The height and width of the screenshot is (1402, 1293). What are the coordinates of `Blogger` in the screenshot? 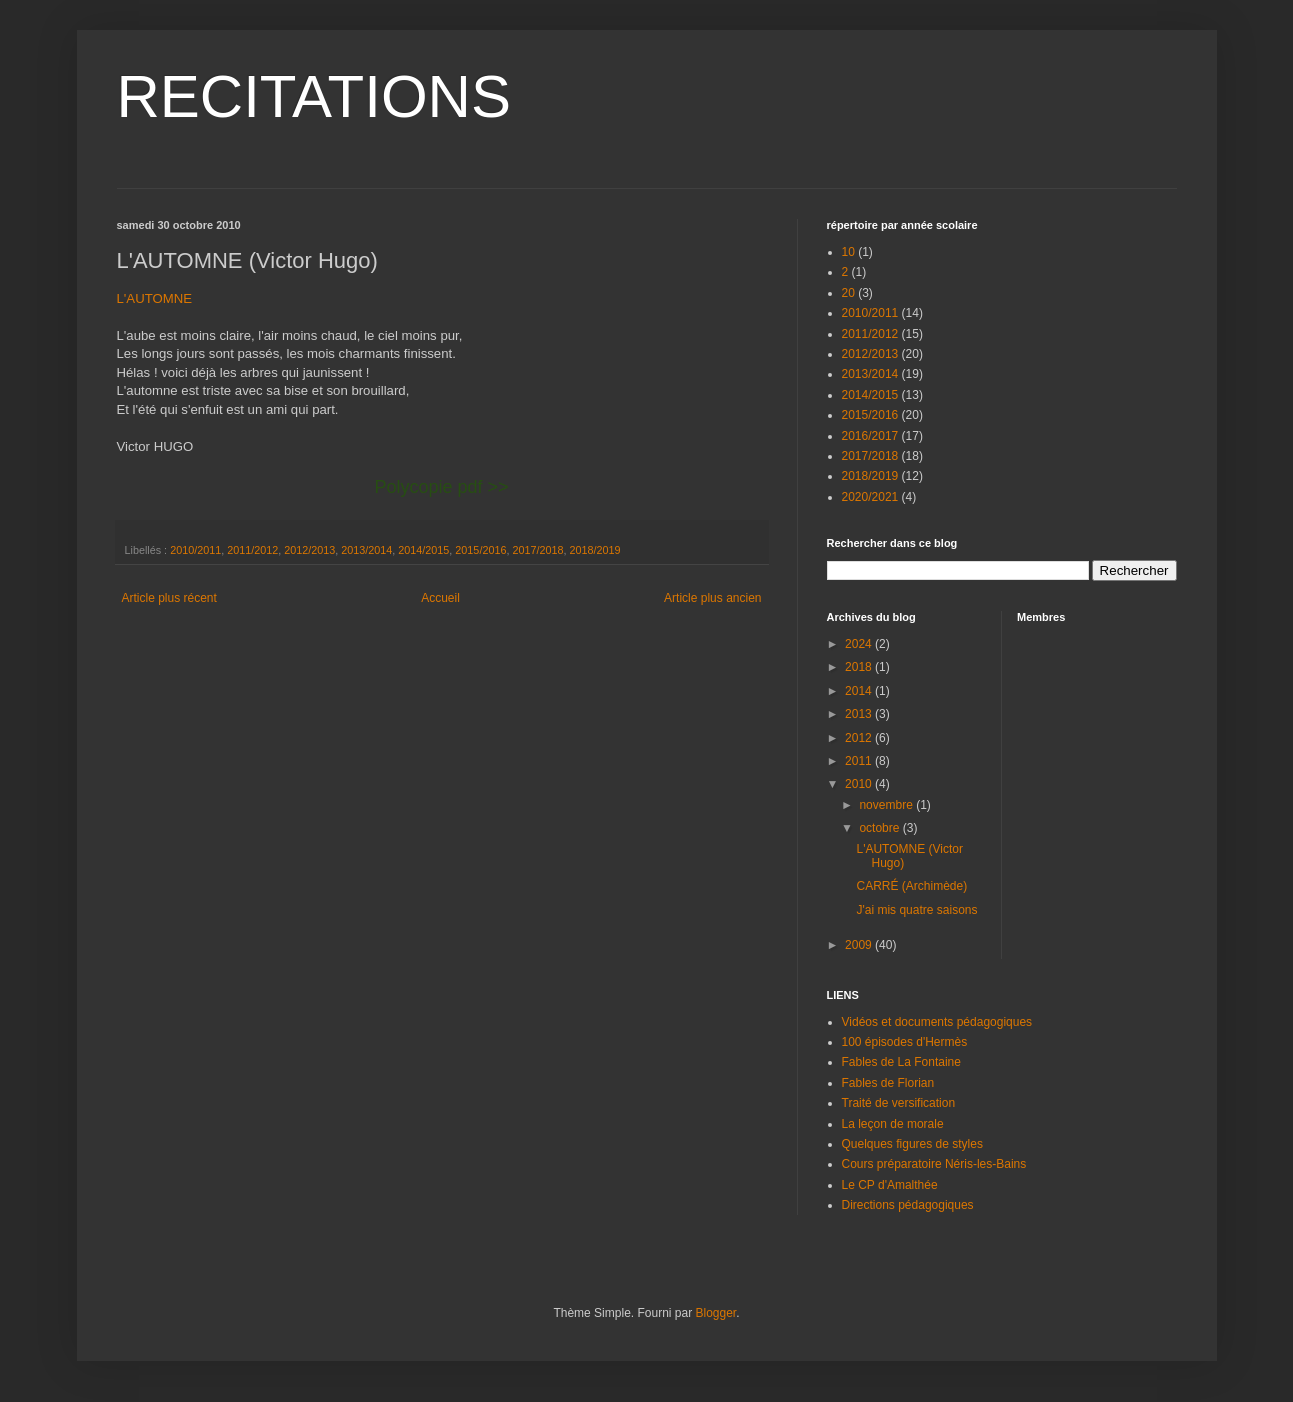 It's located at (716, 1313).